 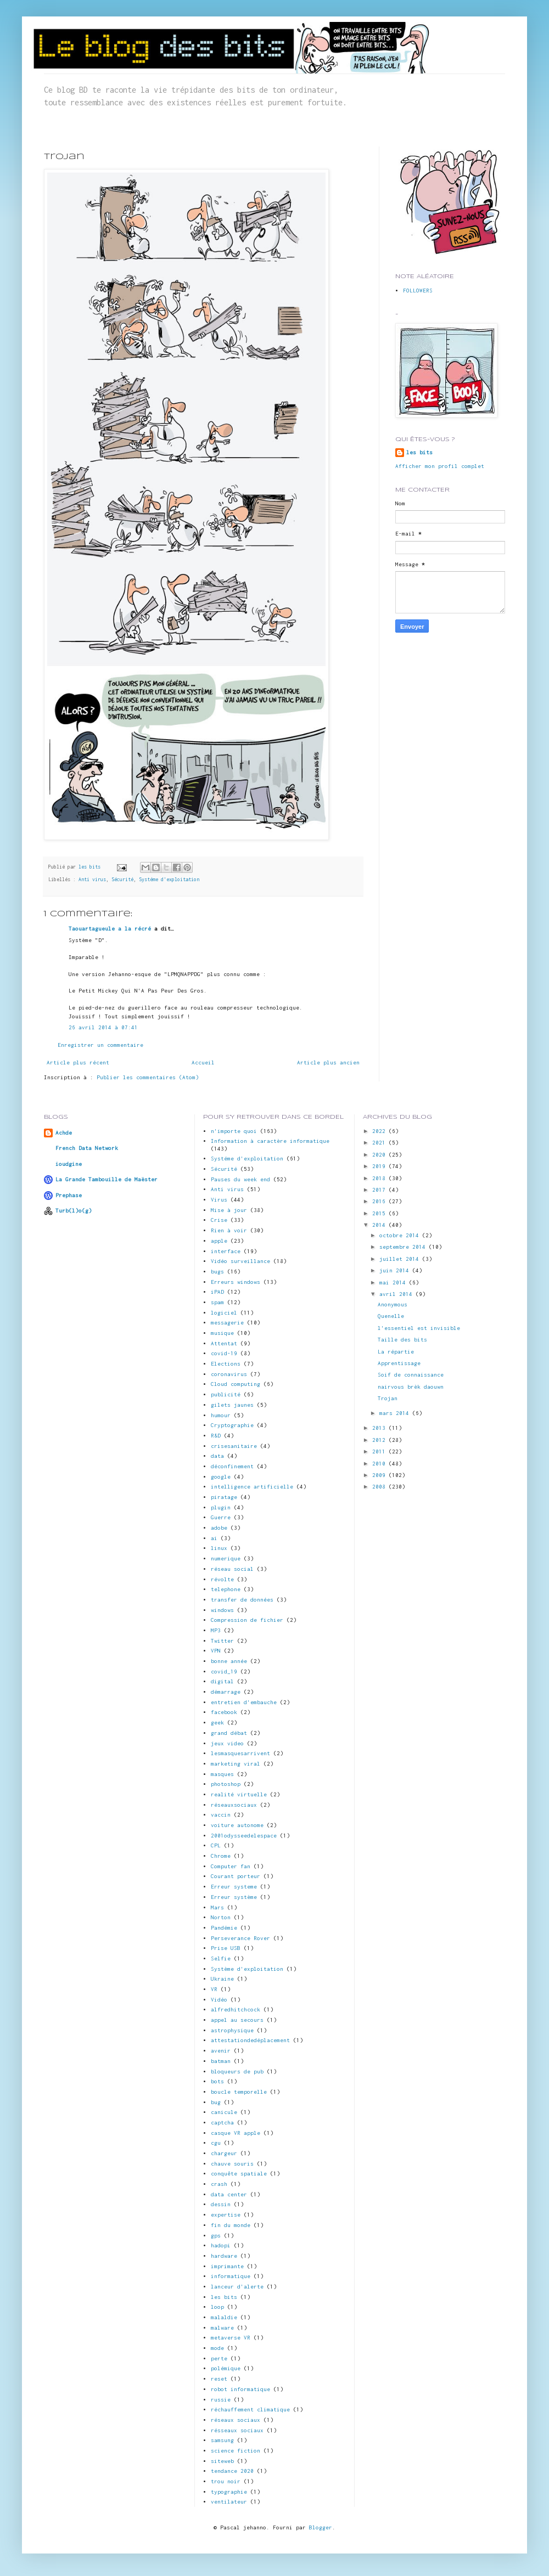 What do you see at coordinates (214, 1538) in the screenshot?
I see `ai` at bounding box center [214, 1538].